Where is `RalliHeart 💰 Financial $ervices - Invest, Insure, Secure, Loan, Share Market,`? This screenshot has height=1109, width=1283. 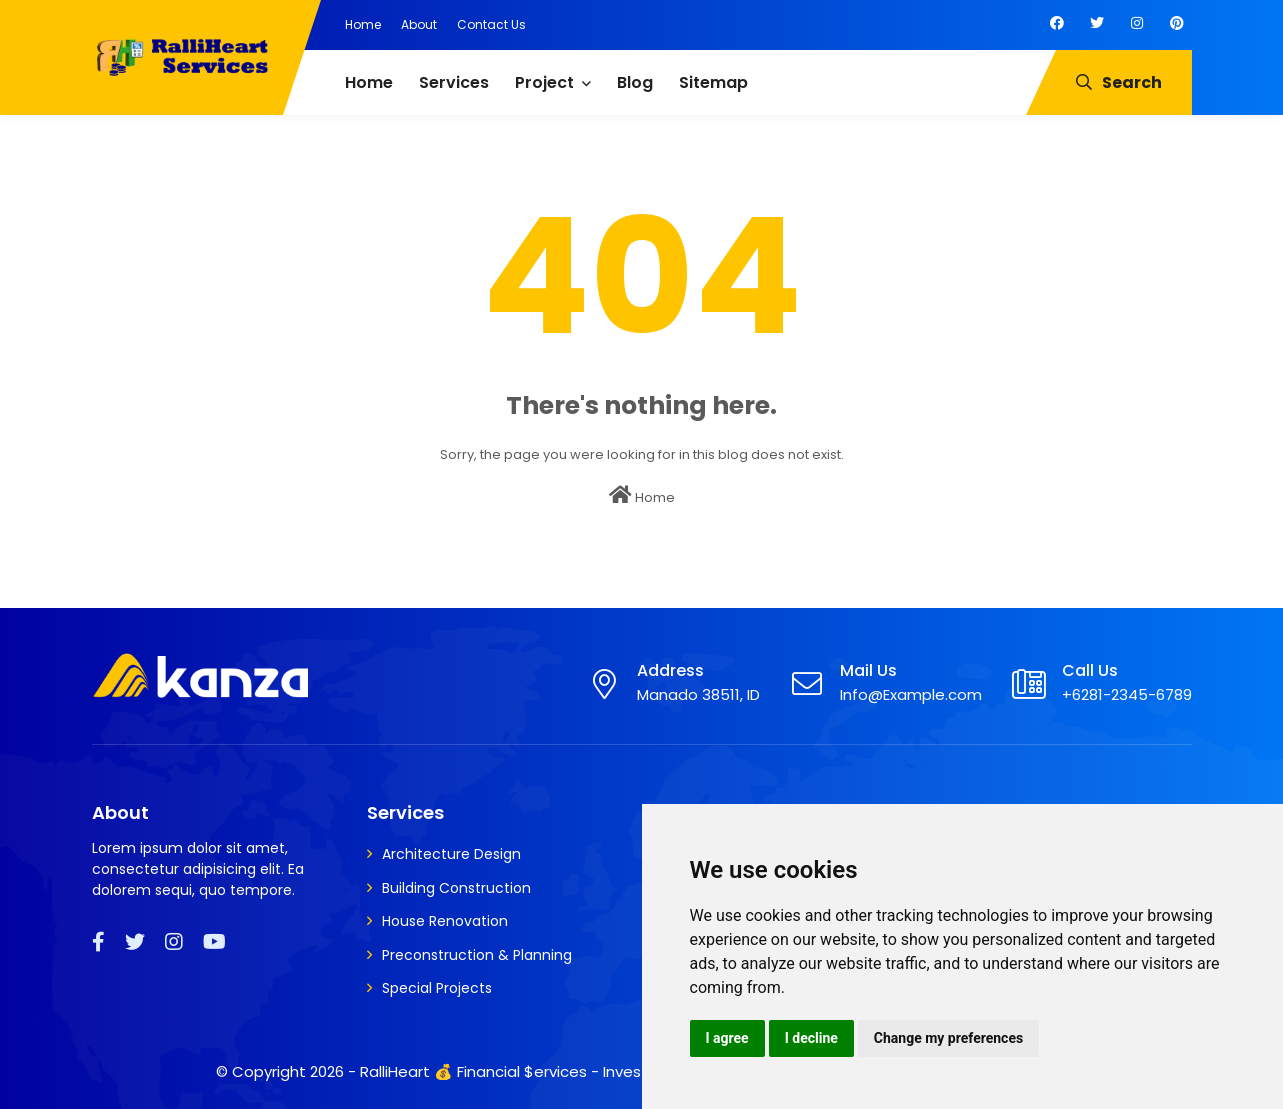 RalliHeart 💰 Financial $ervices - Invest, Insure, Secure, Loan, Share Market, is located at coordinates (636, 1071).